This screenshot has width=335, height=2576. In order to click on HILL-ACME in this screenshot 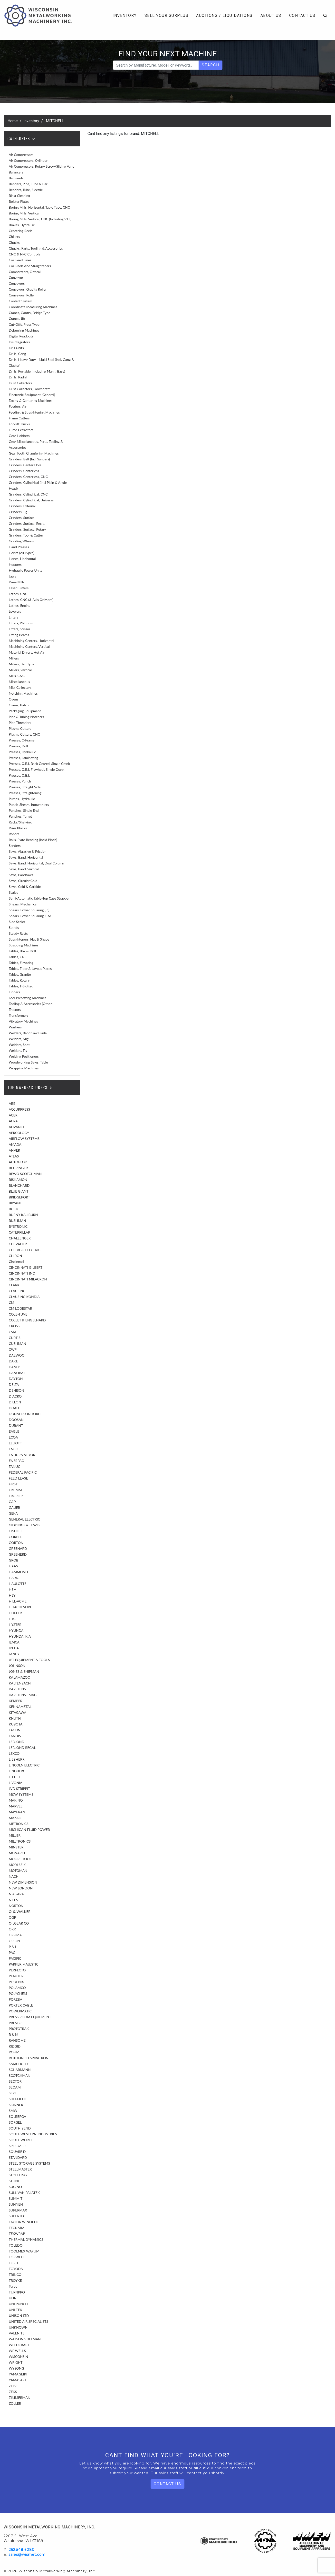, I will do `click(18, 1601)`.